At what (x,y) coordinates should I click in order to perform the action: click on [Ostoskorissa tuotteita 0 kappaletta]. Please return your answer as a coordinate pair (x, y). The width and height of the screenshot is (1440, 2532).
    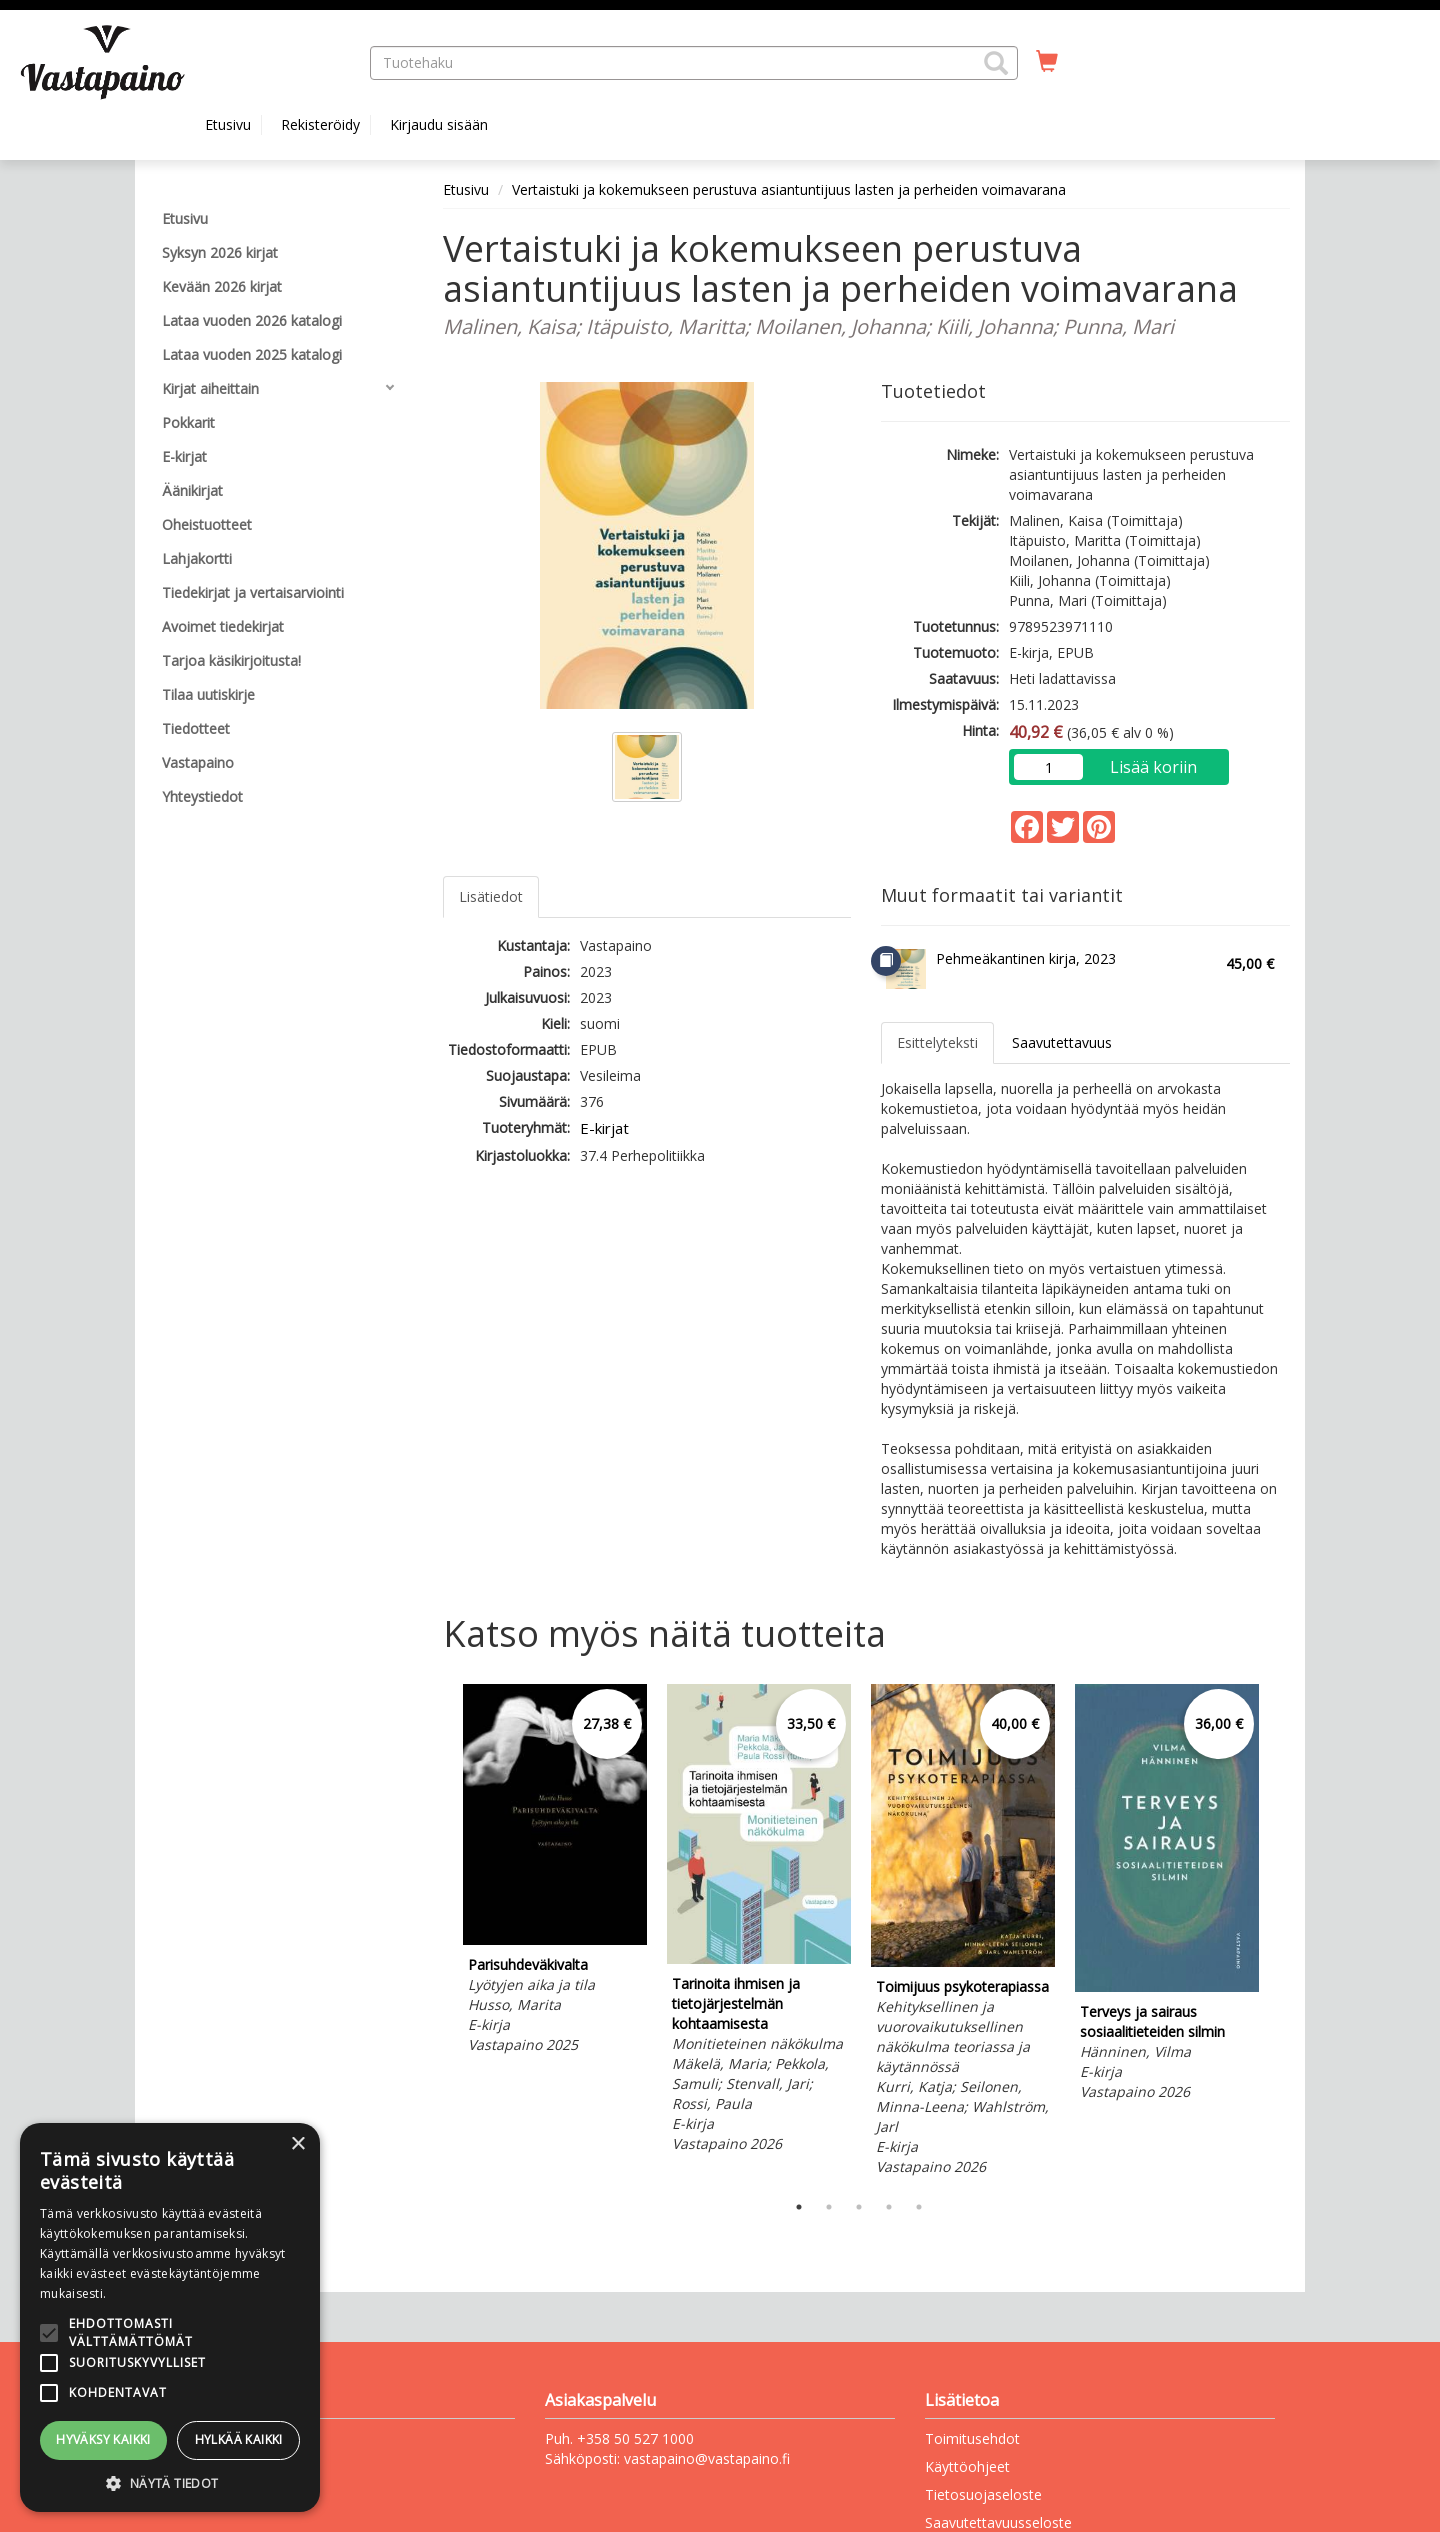
    Looking at the image, I should click on (1047, 62).